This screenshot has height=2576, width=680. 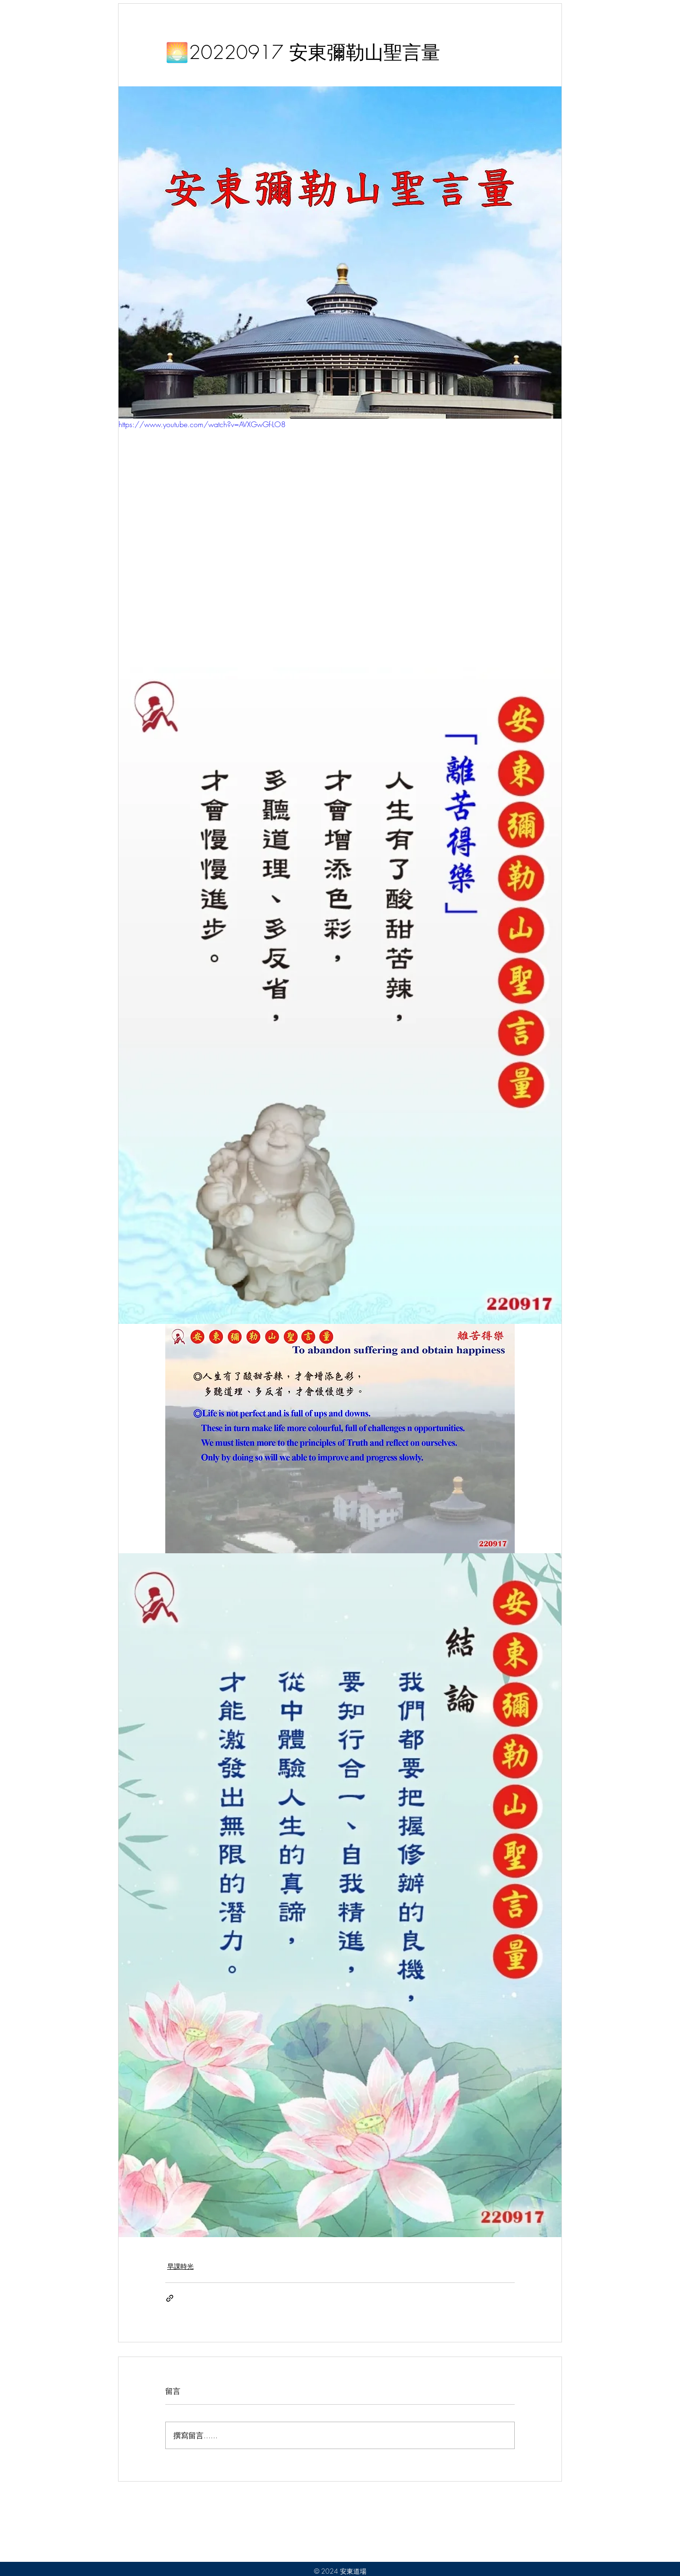 What do you see at coordinates (169, 2298) in the screenshot?
I see `[透過連結分享]` at bounding box center [169, 2298].